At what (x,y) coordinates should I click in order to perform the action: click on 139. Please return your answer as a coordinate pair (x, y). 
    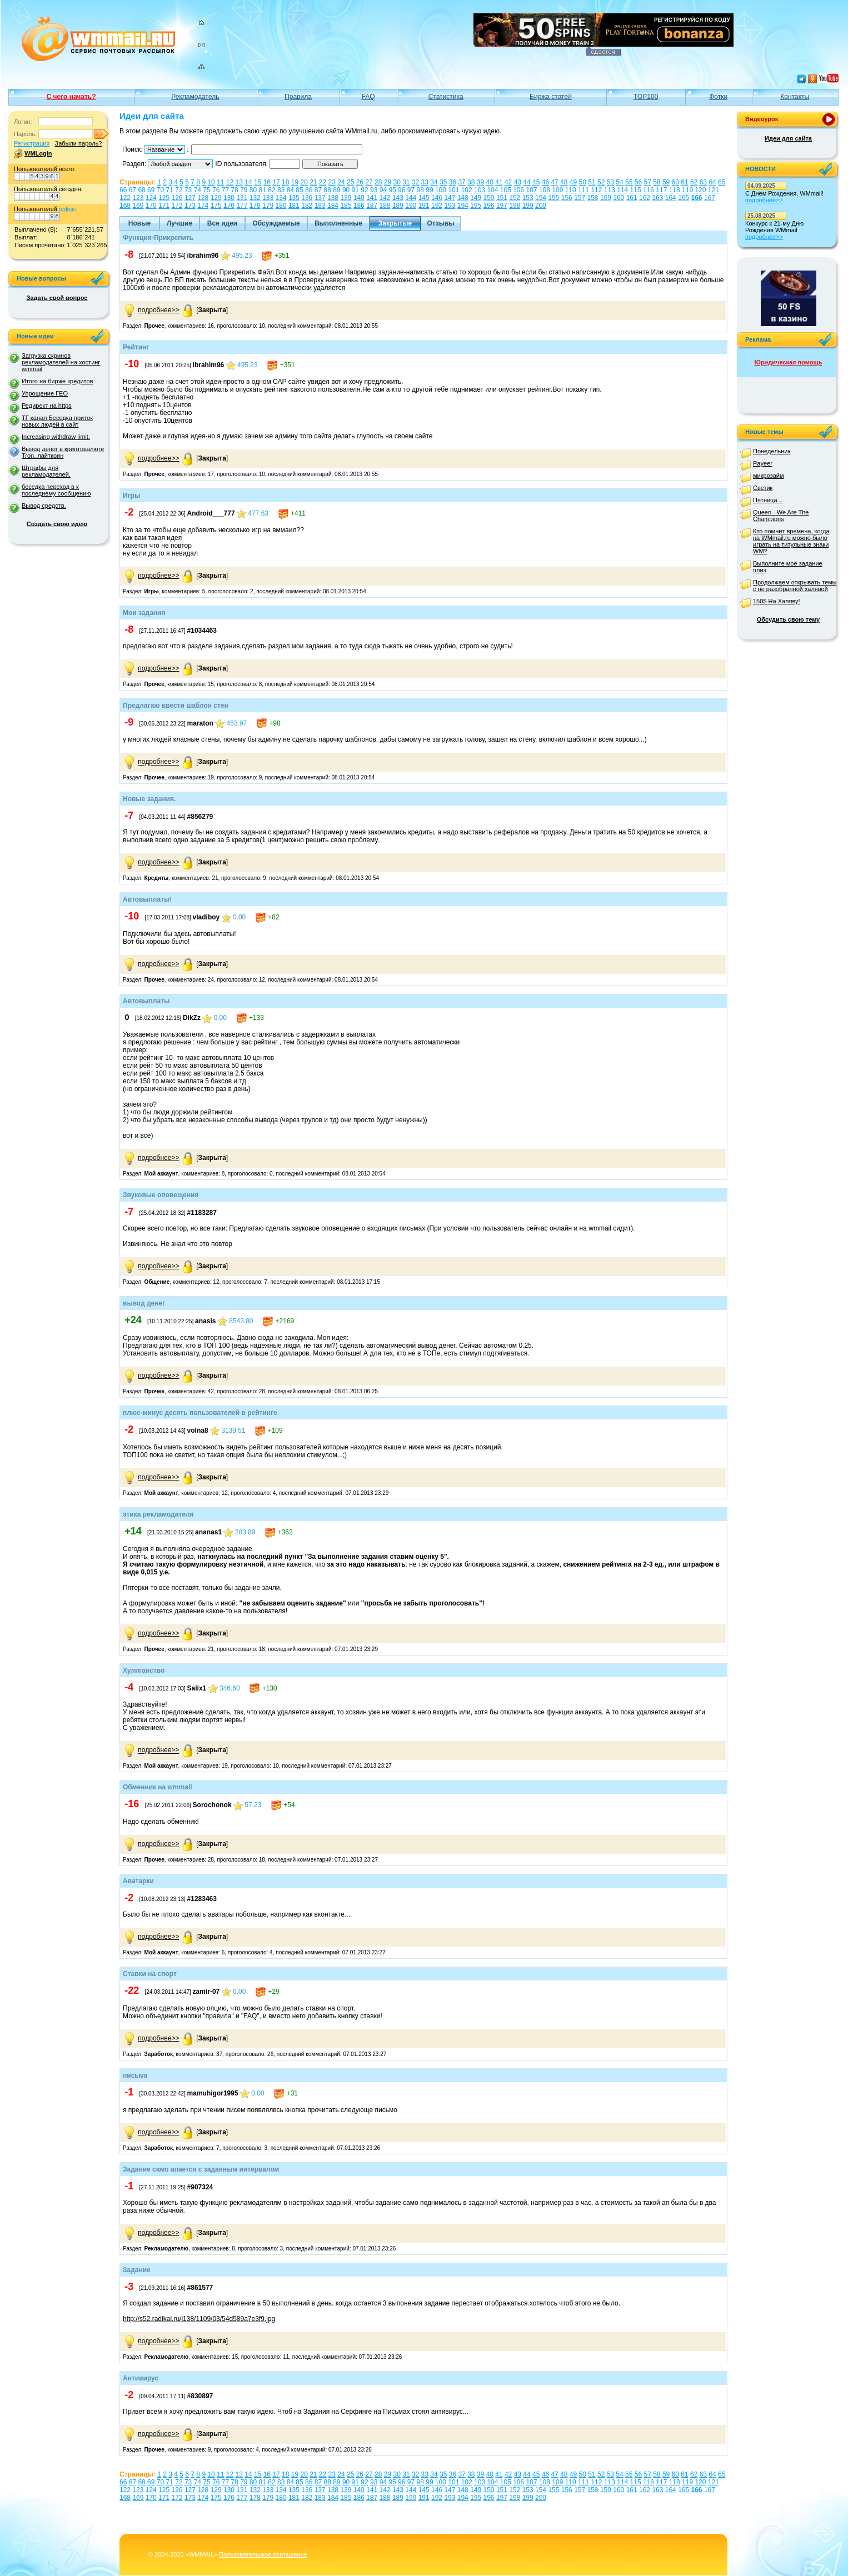
    Looking at the image, I should click on (345, 198).